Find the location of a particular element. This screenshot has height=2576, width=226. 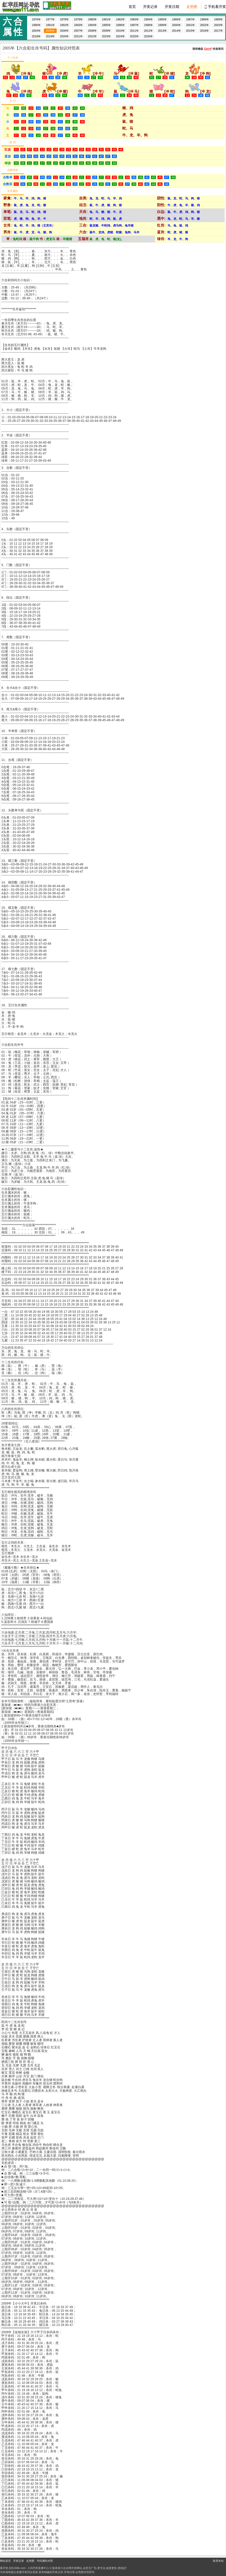

2023年 is located at coordinates (106, 36).